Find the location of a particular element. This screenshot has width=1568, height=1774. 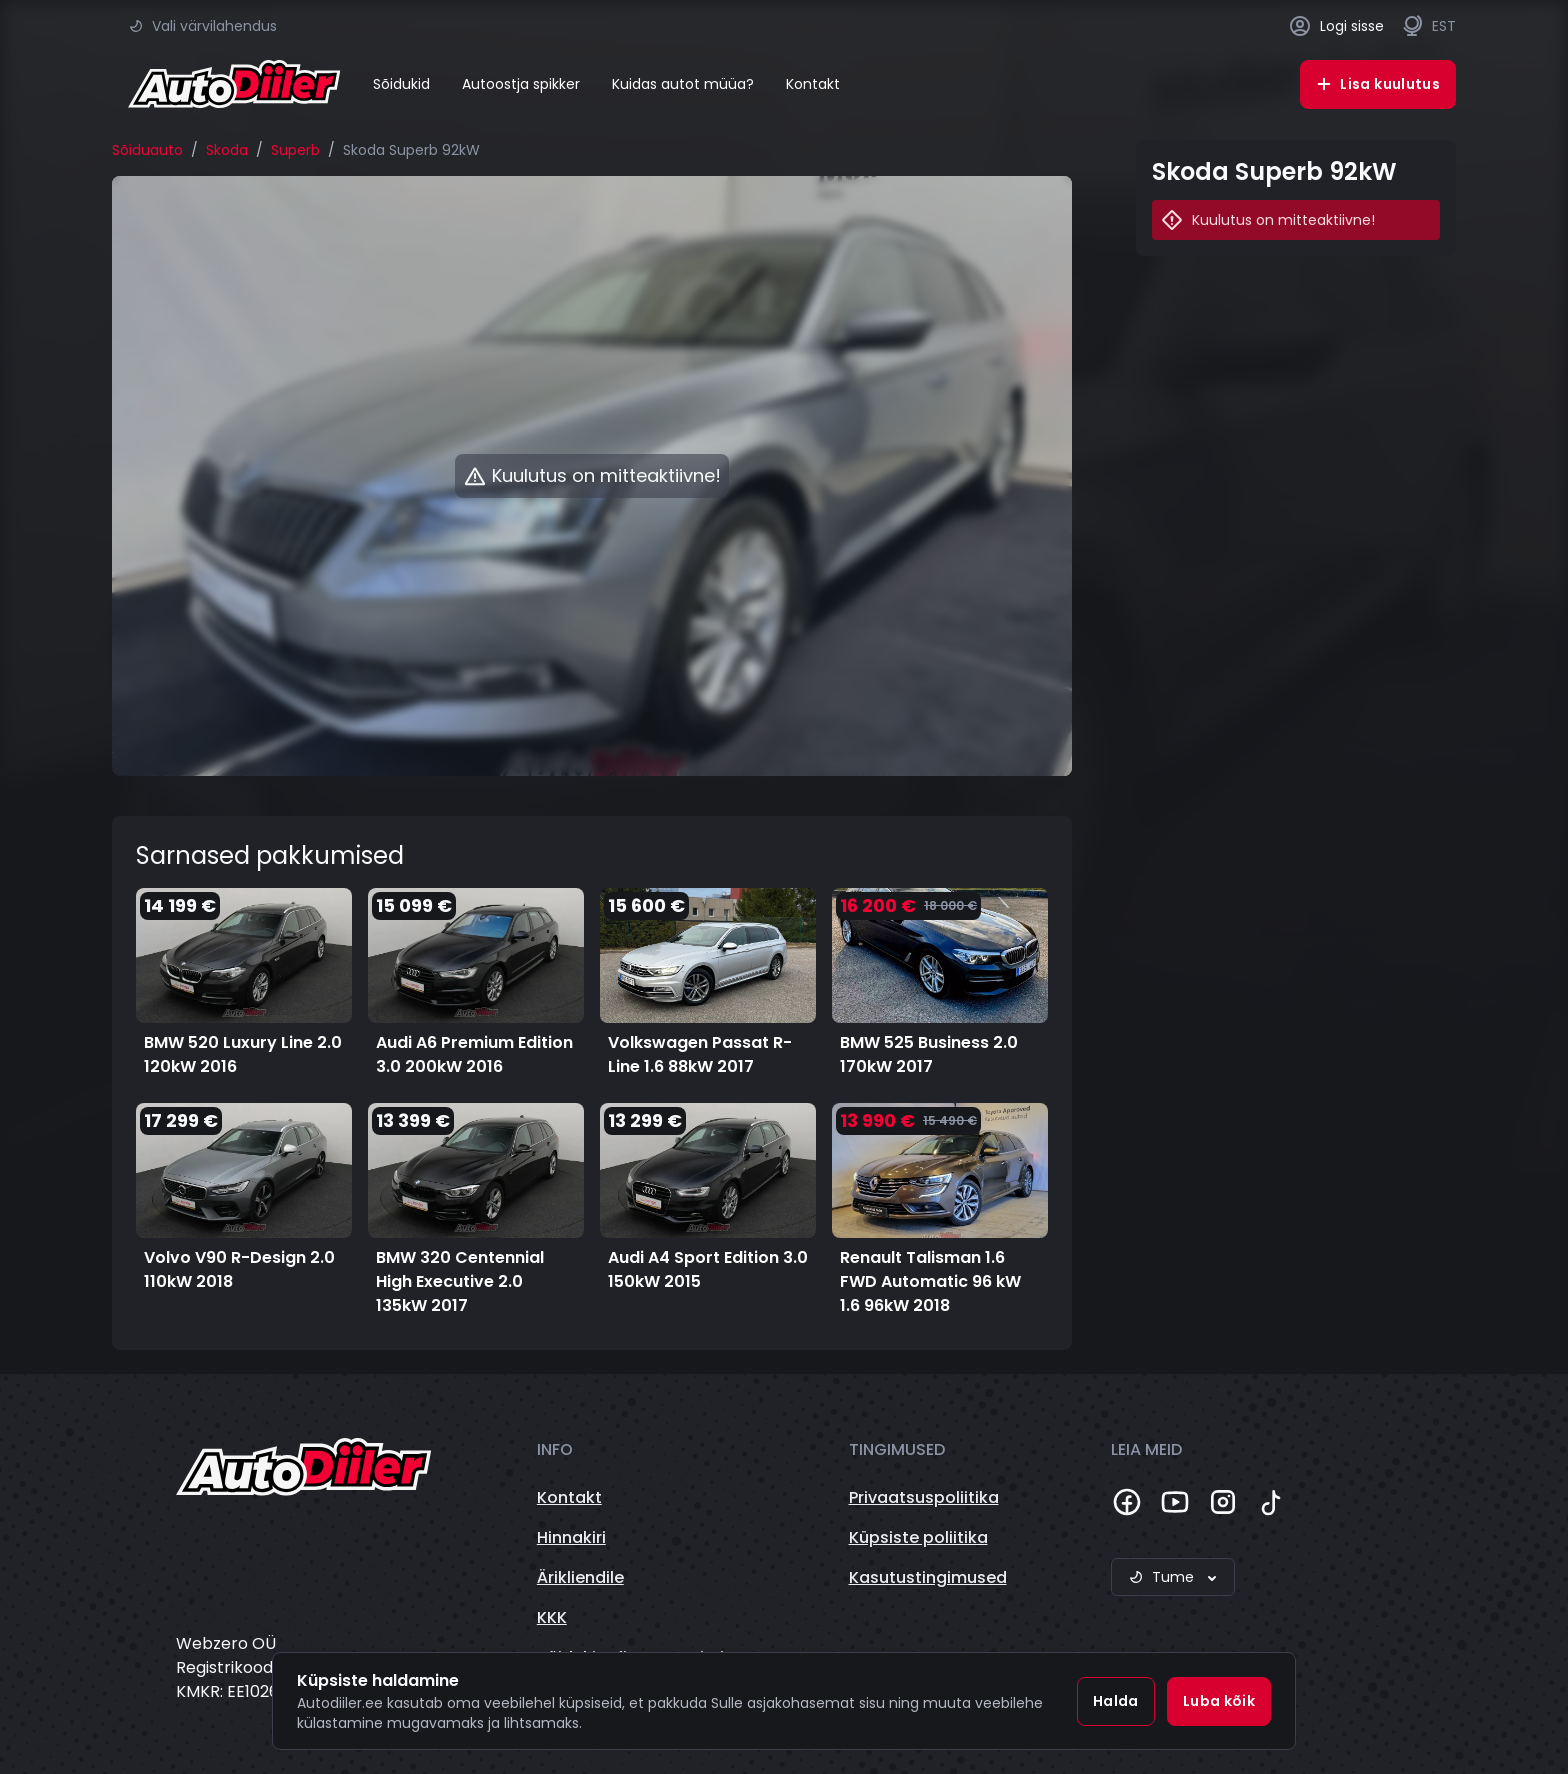

Privaatsuspoliitika is located at coordinates (924, 1497).